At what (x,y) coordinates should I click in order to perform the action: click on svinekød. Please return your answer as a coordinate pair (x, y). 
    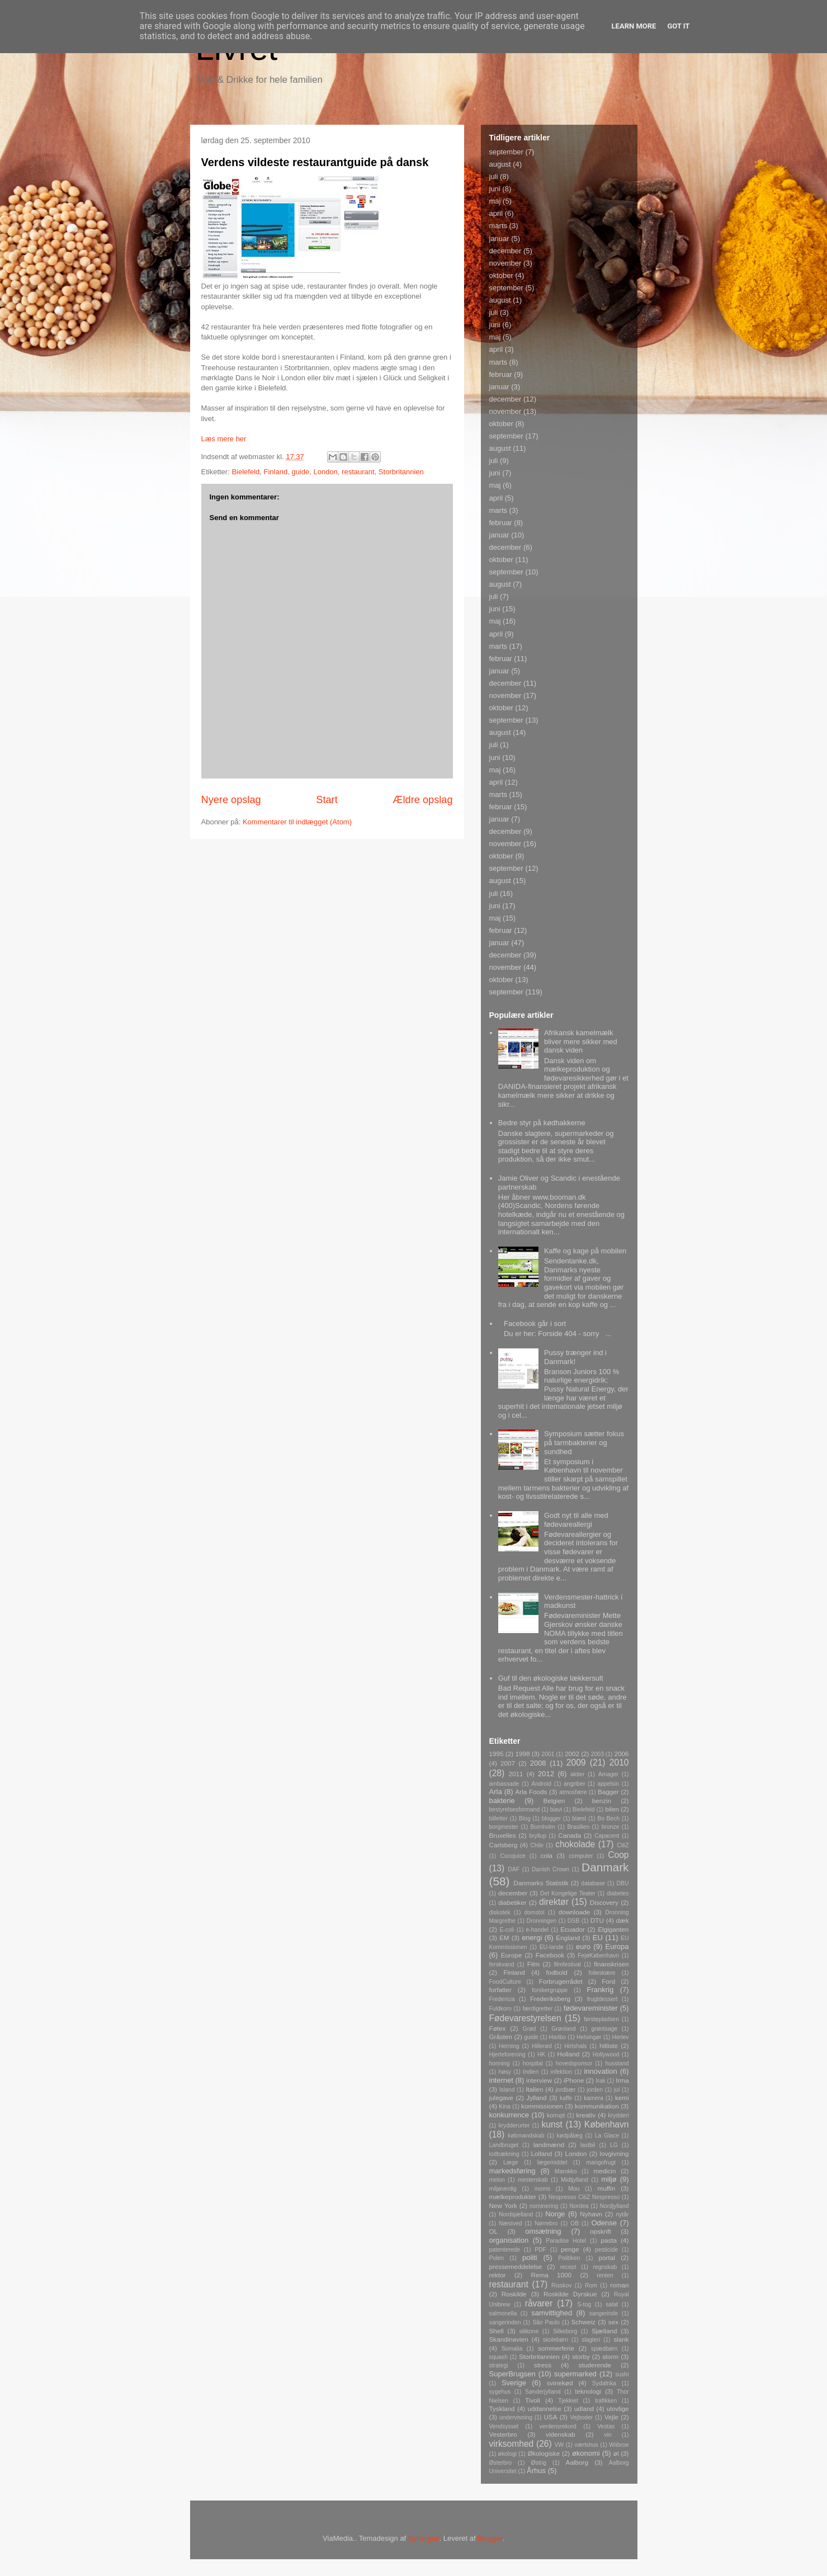
    Looking at the image, I should click on (560, 2382).